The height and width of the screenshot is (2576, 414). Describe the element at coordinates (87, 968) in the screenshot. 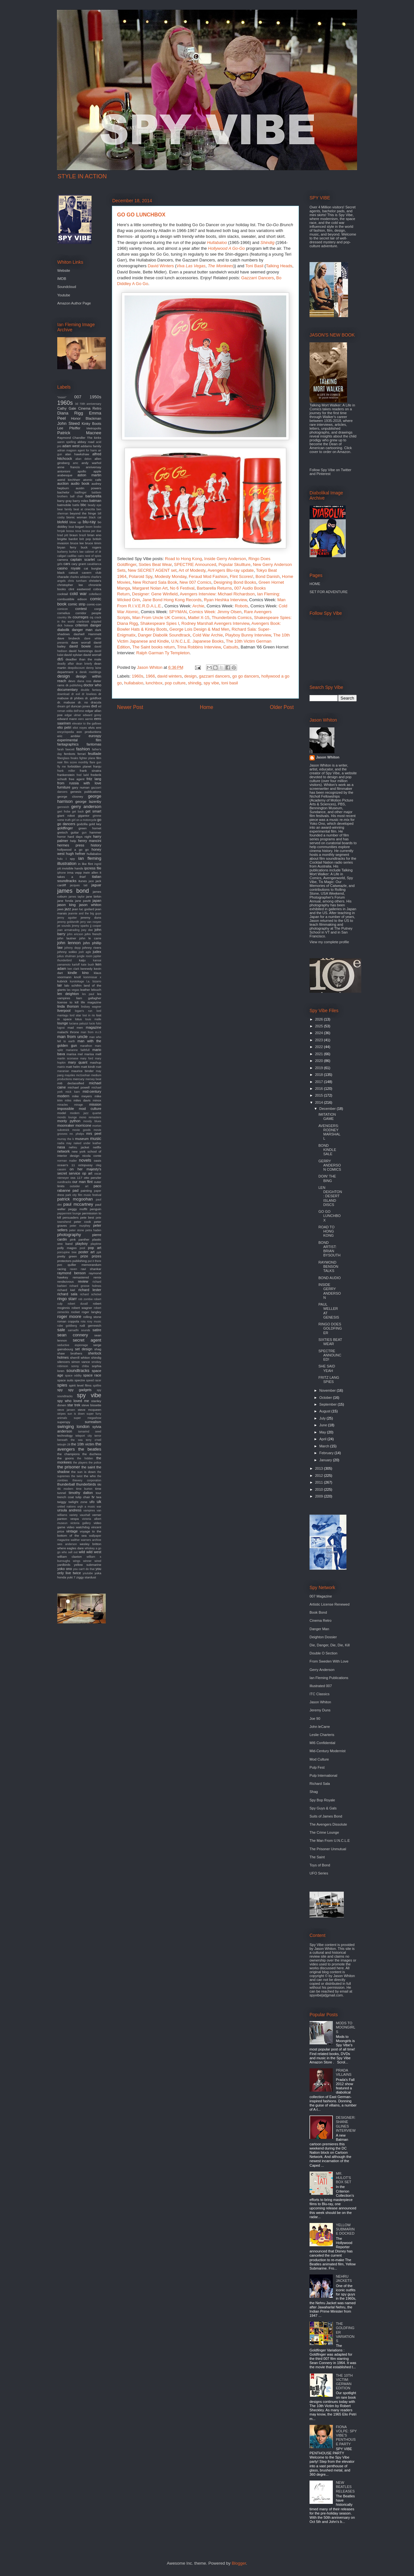

I see `kennedy` at that location.